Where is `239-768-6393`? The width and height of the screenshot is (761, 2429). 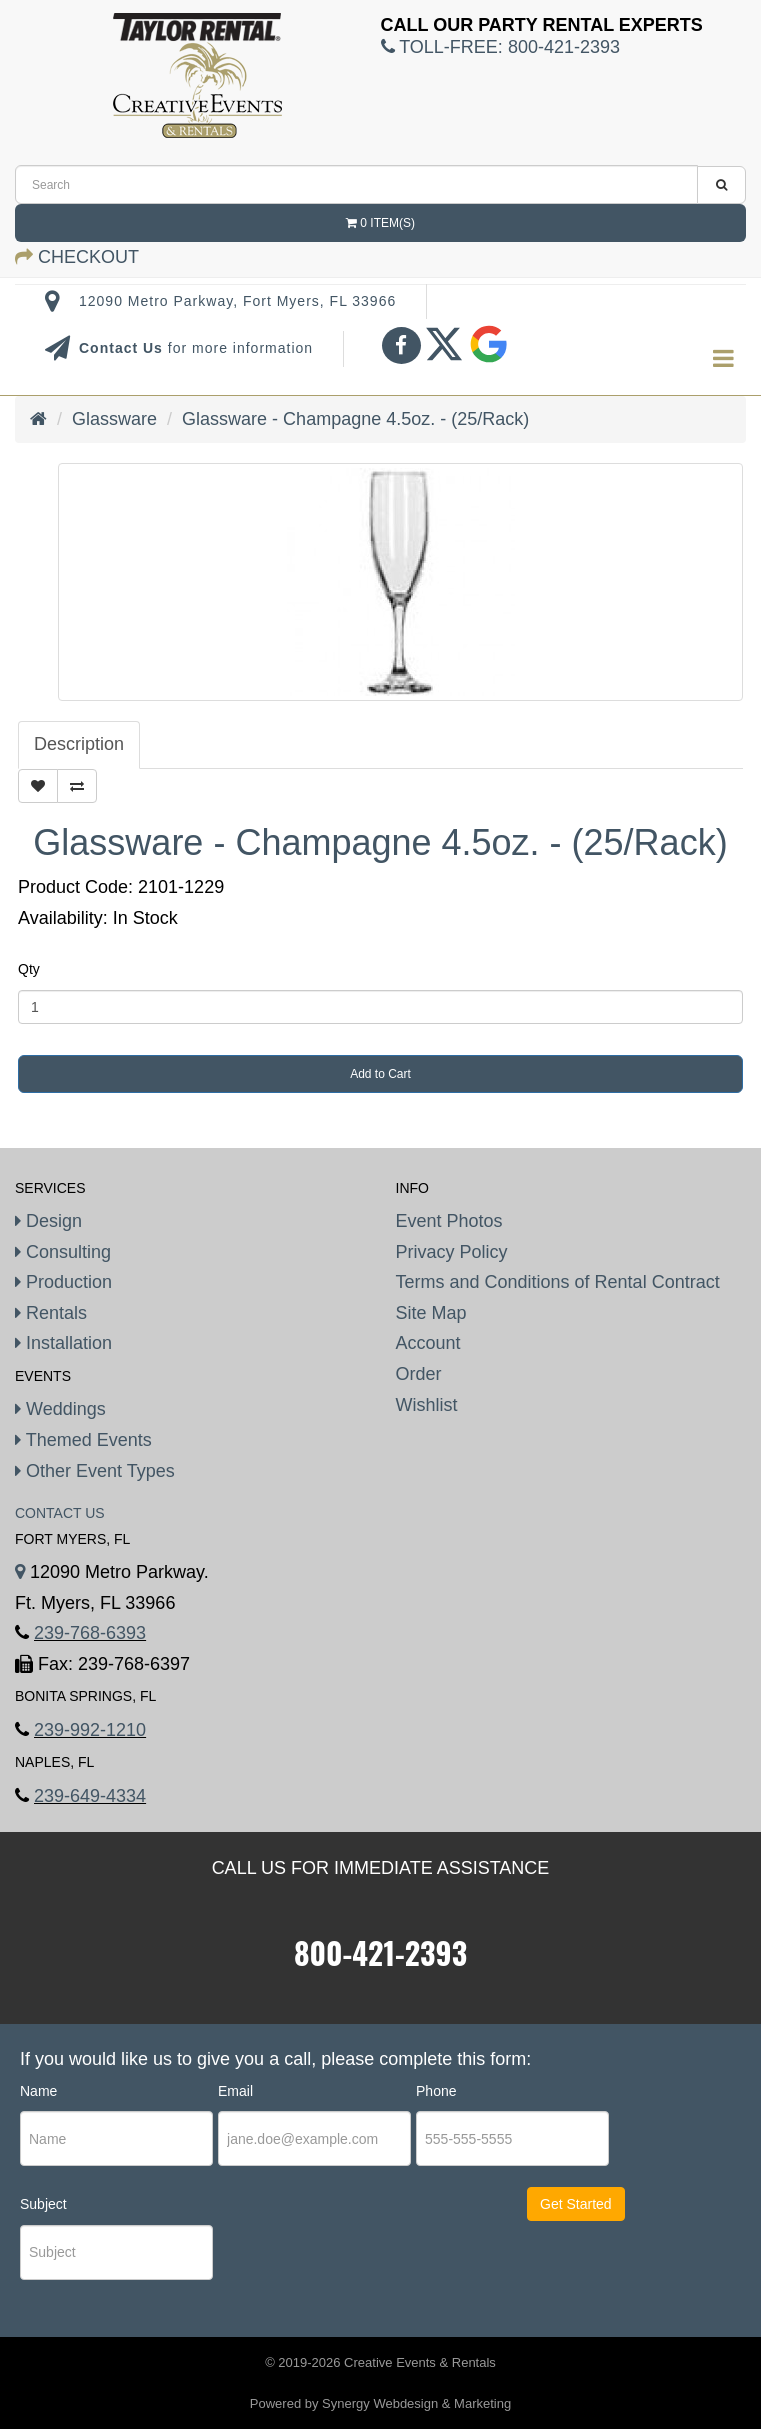 239-768-6393 is located at coordinates (90, 1633).